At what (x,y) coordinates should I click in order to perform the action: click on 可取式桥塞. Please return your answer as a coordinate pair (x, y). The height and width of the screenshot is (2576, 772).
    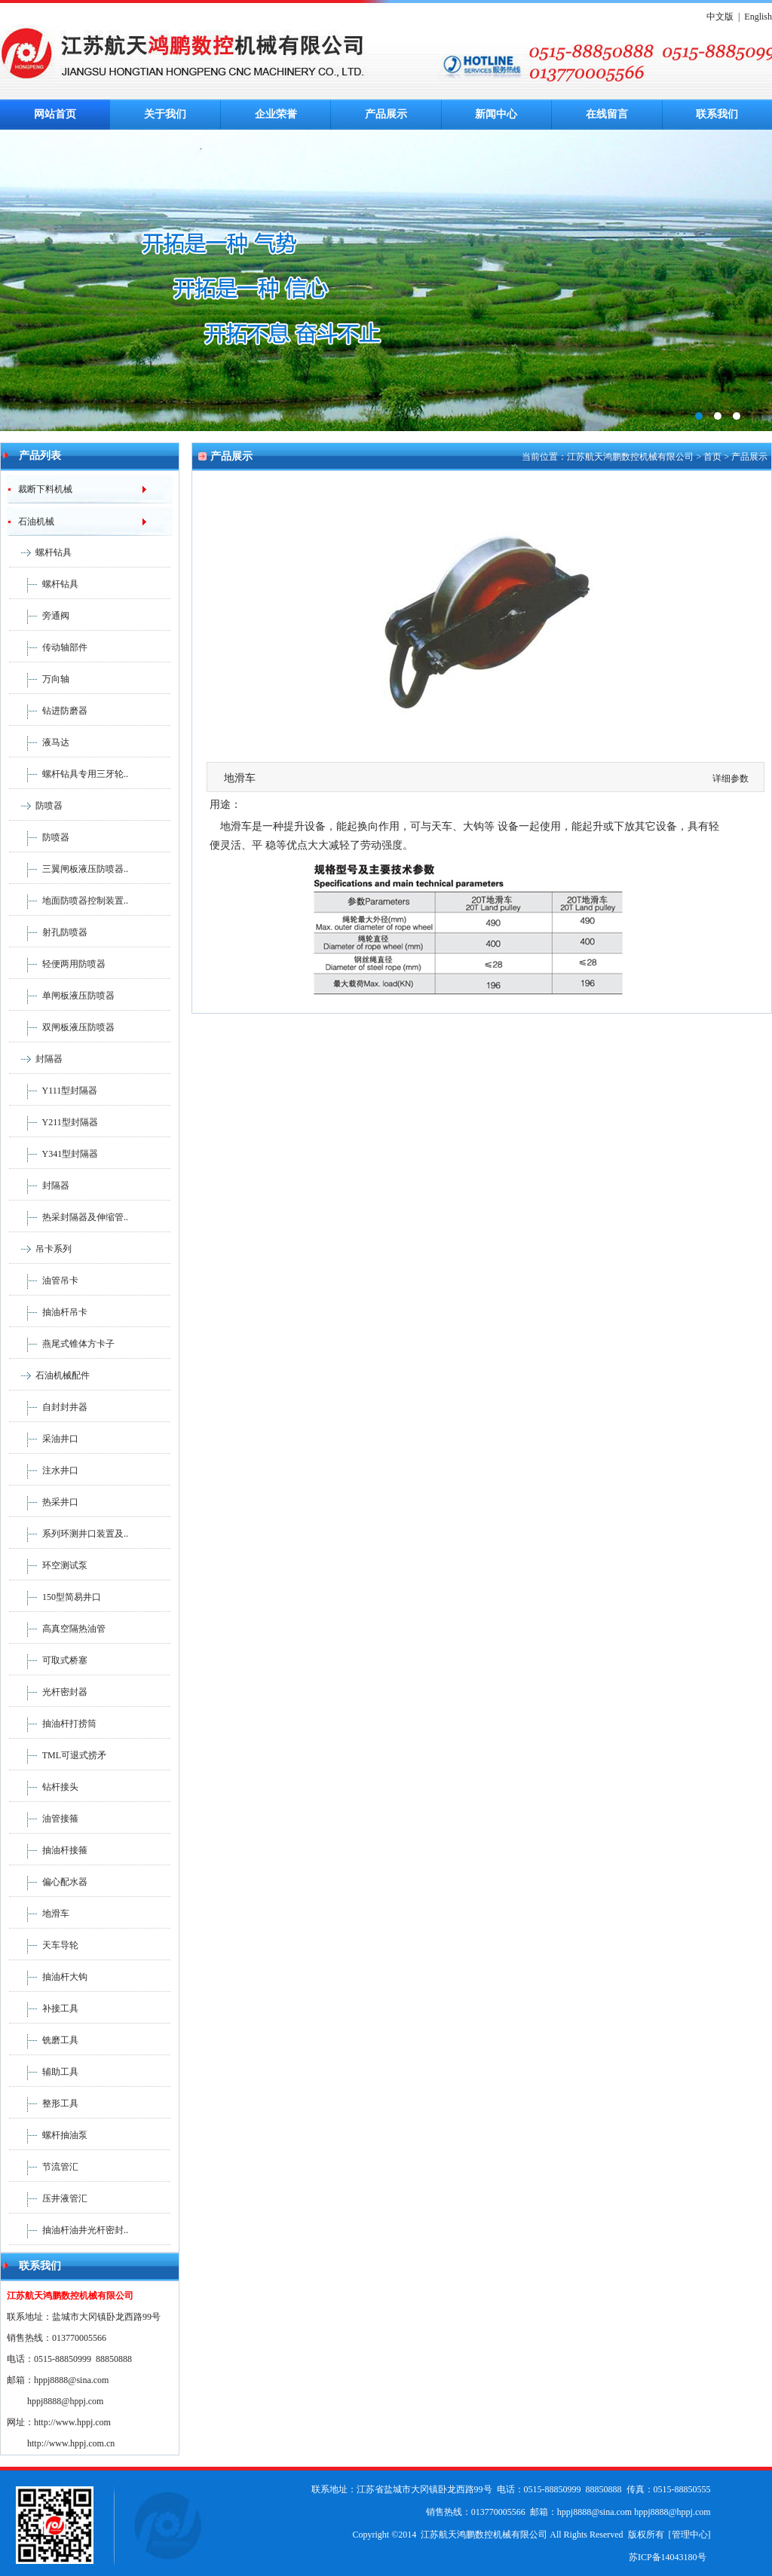
    Looking at the image, I should click on (48, 1660).